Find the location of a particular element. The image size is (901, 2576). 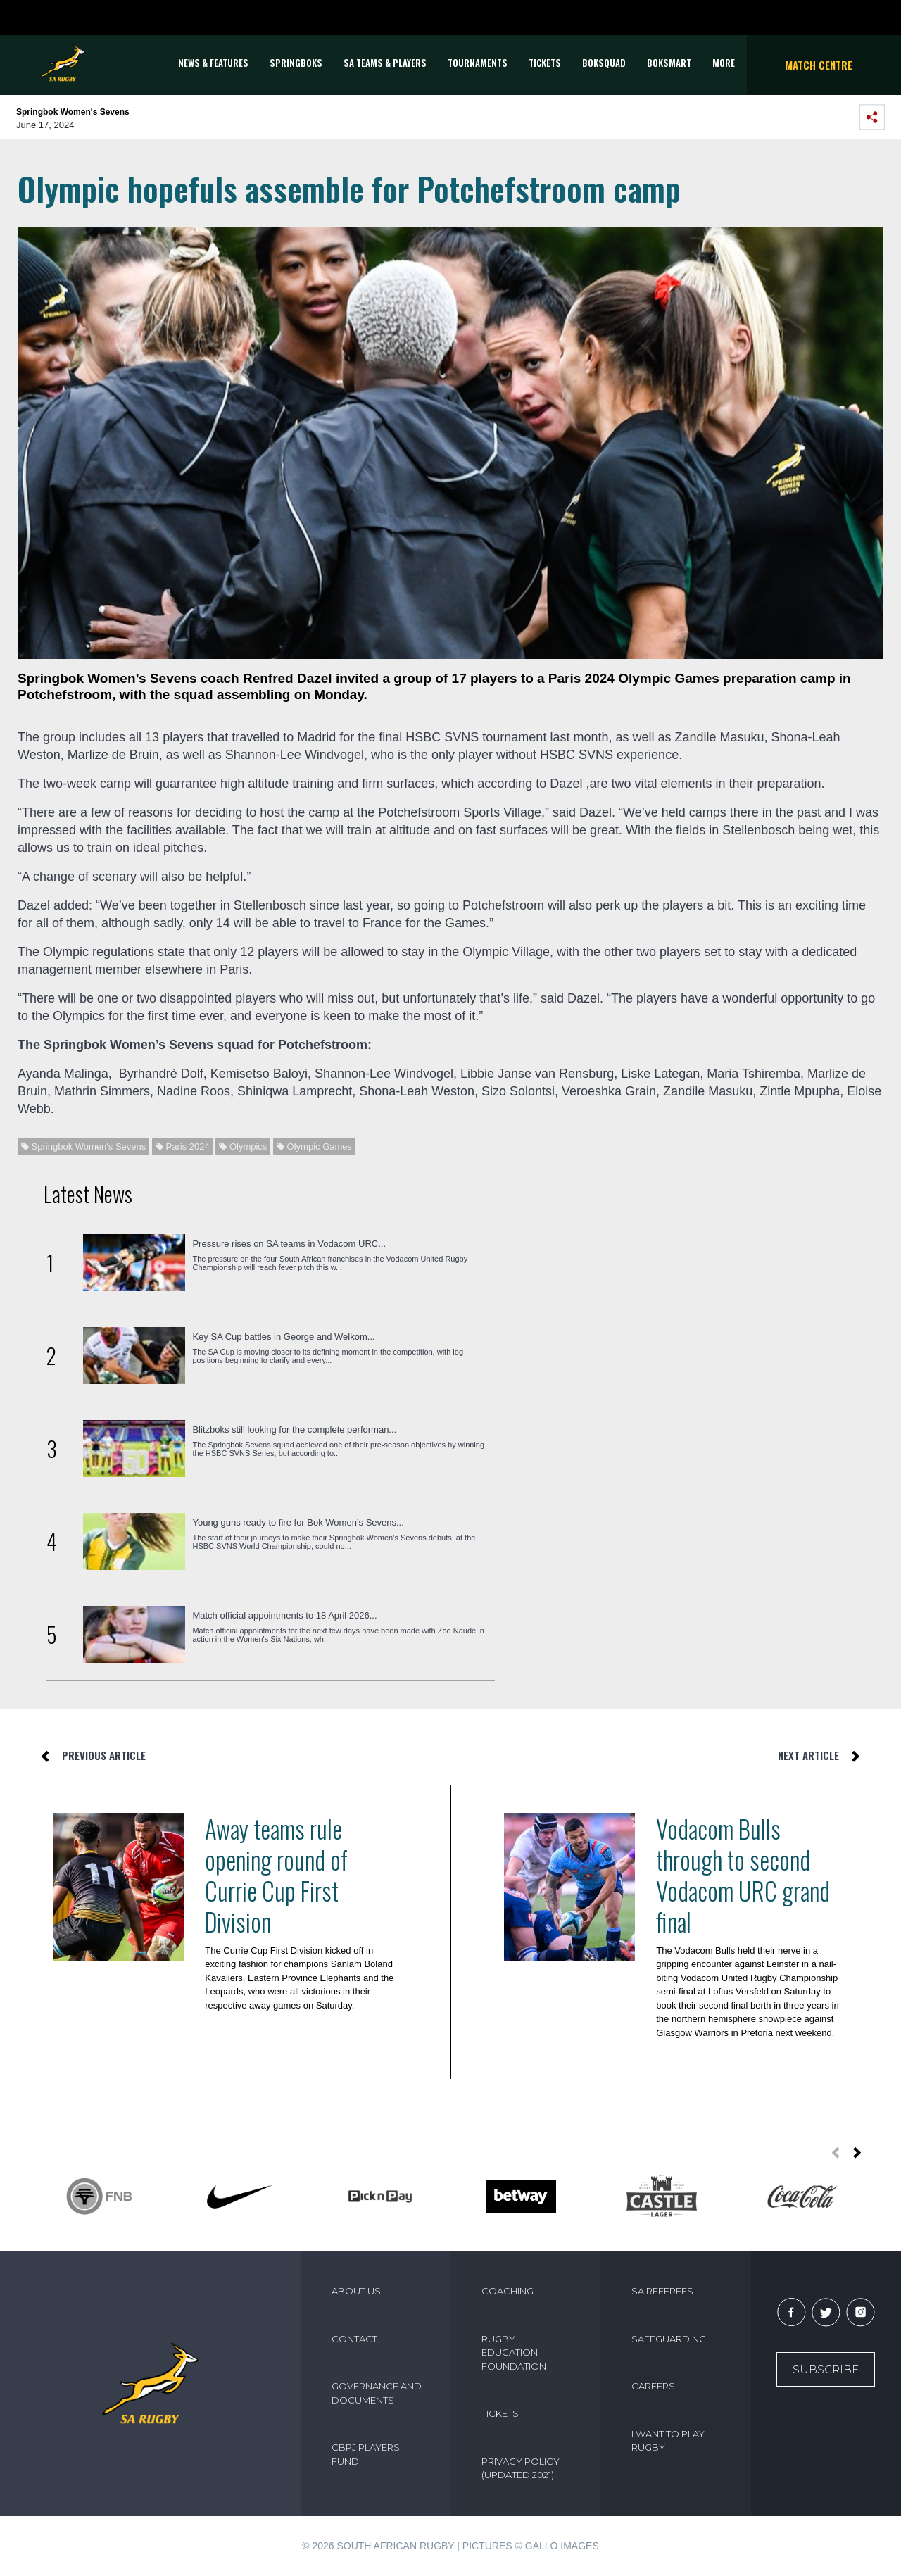

Key SA Cup battles in George and Welkom... is located at coordinates (283, 1336).